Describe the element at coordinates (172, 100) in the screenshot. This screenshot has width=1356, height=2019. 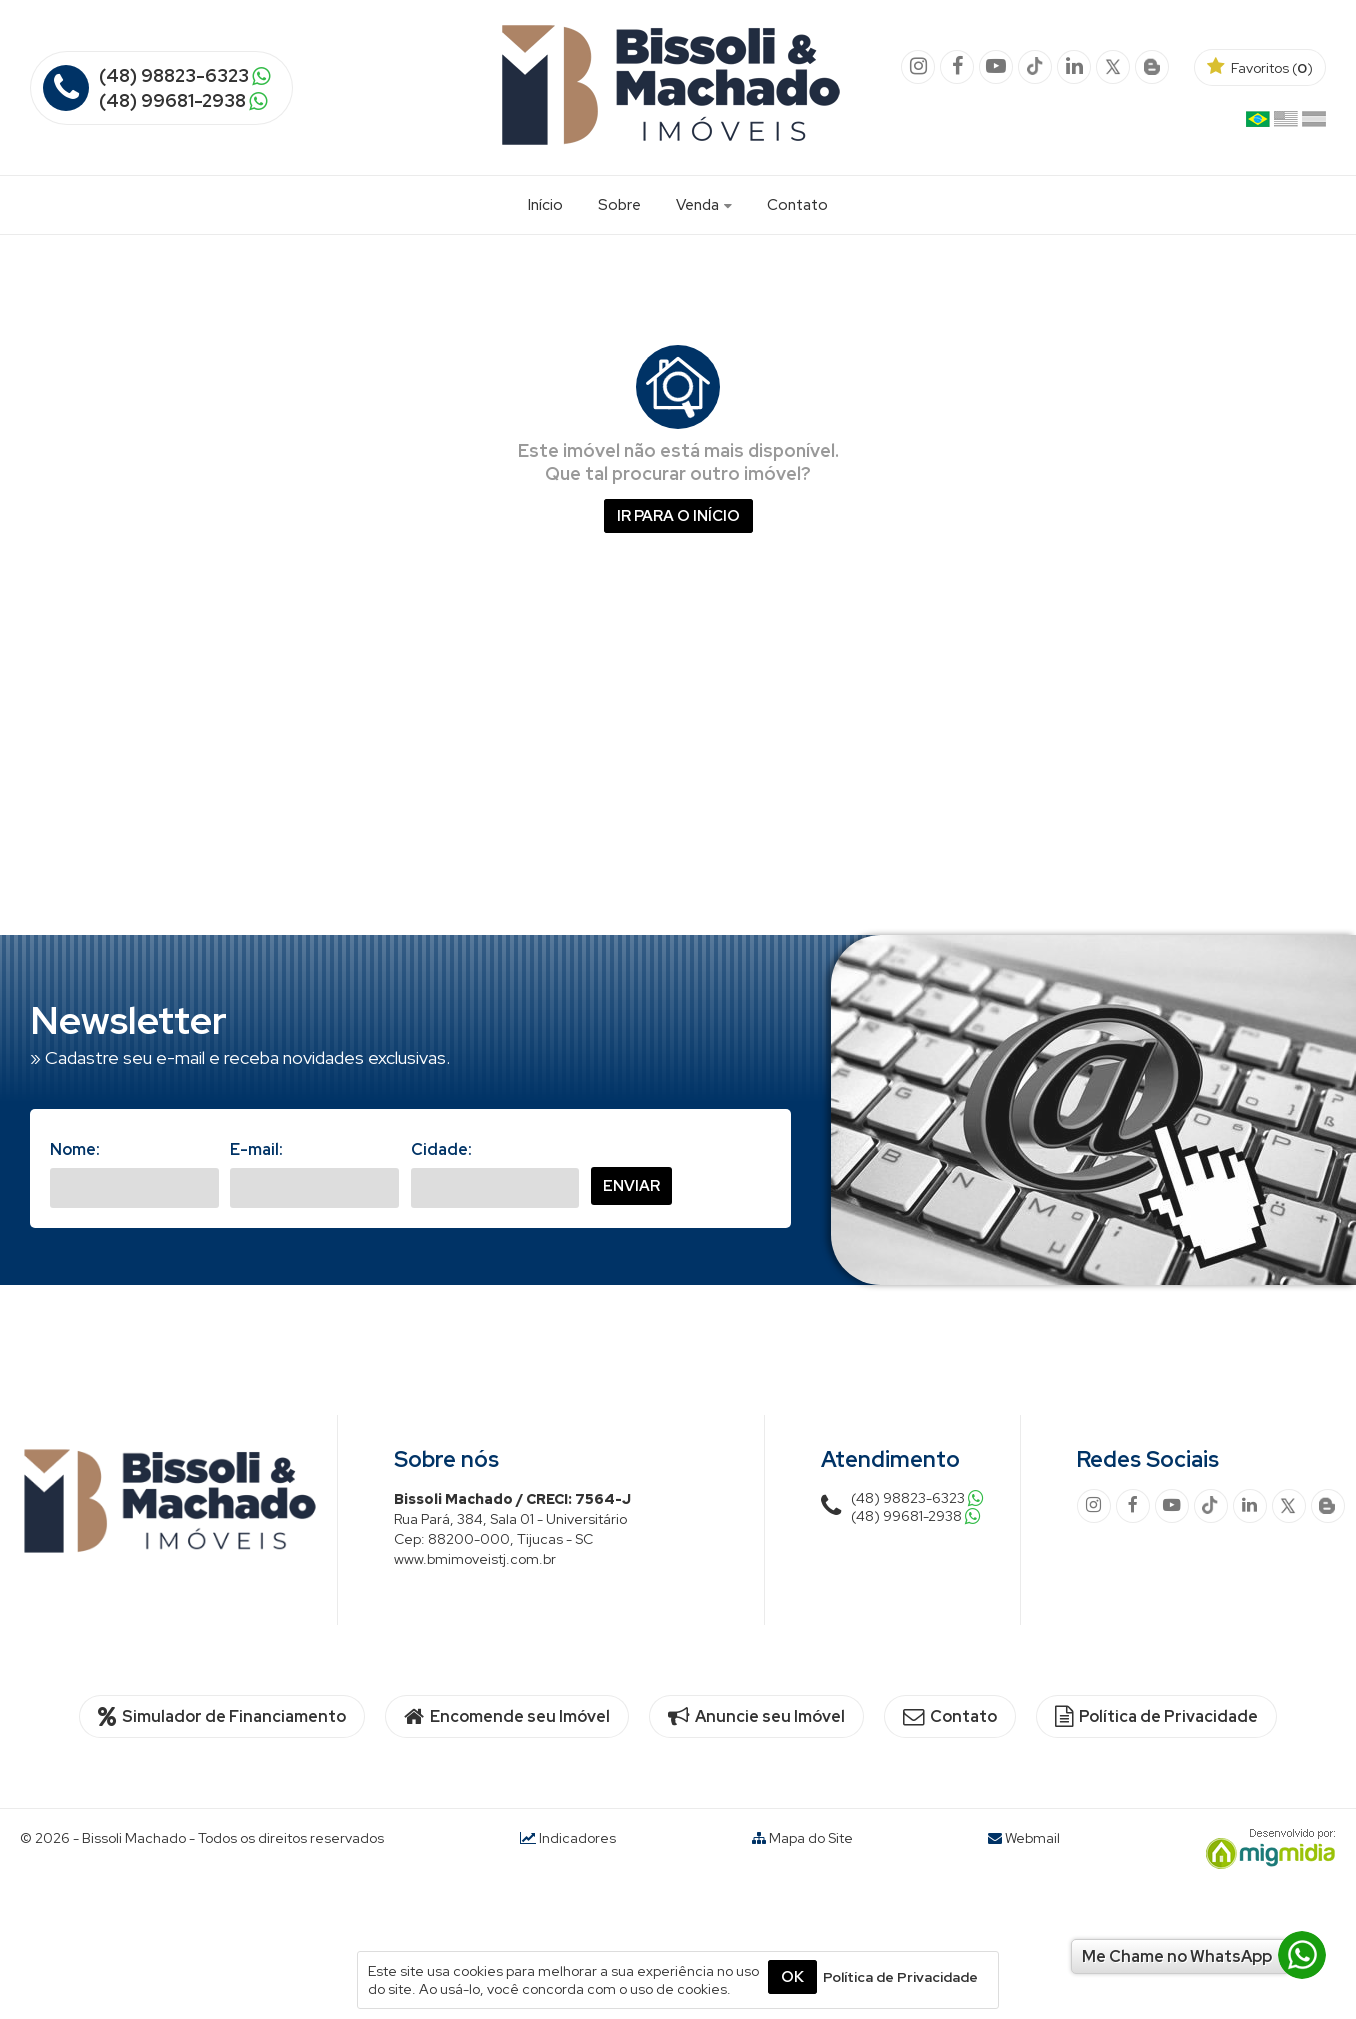
I see `(48) 99681-2938` at that location.